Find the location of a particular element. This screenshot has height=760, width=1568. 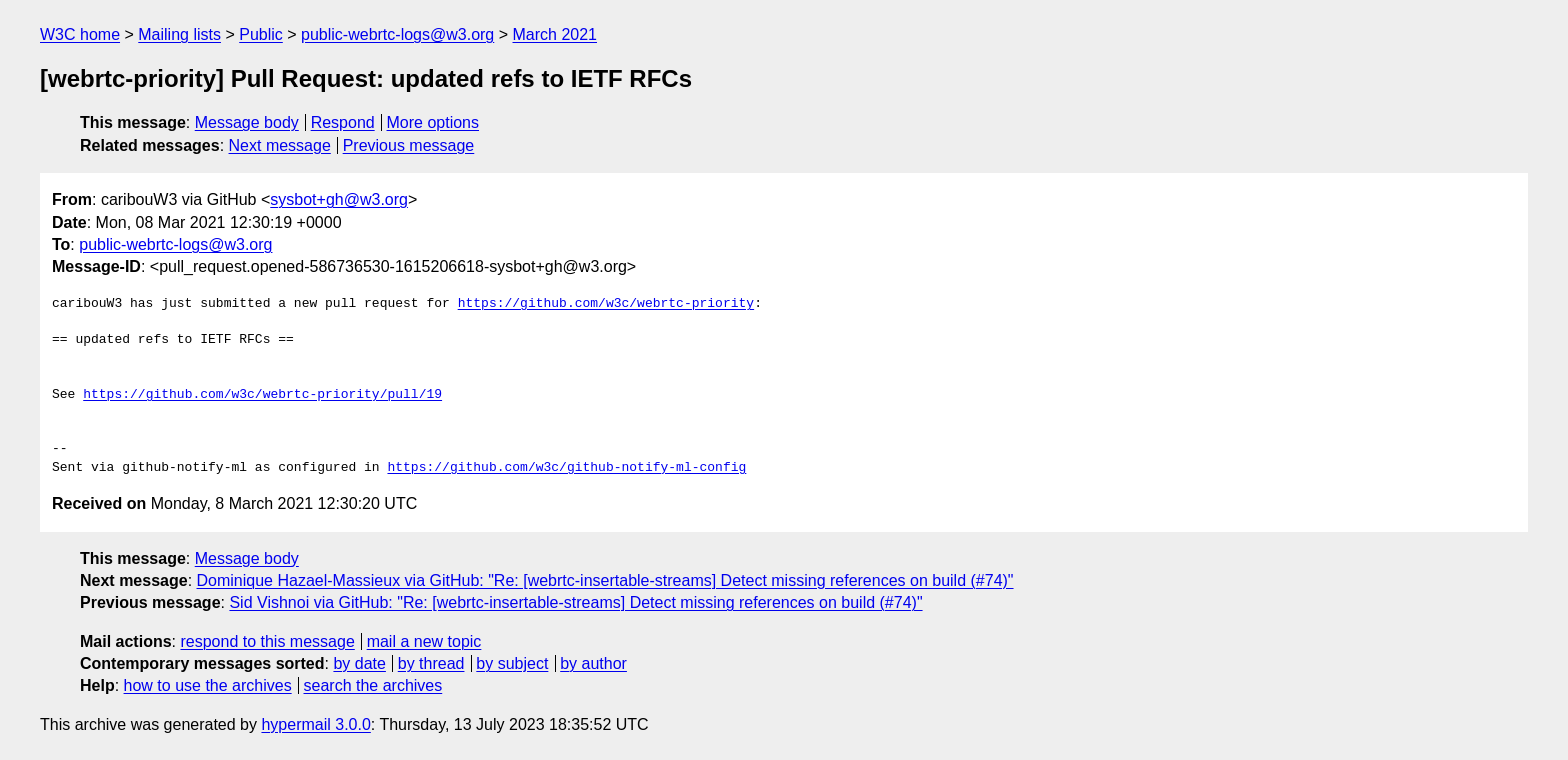

sysbot+gh@w3.org is located at coordinates (339, 199).